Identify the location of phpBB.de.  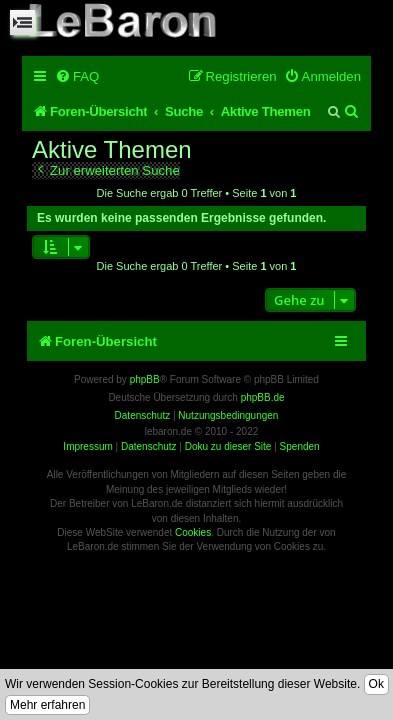
(263, 397).